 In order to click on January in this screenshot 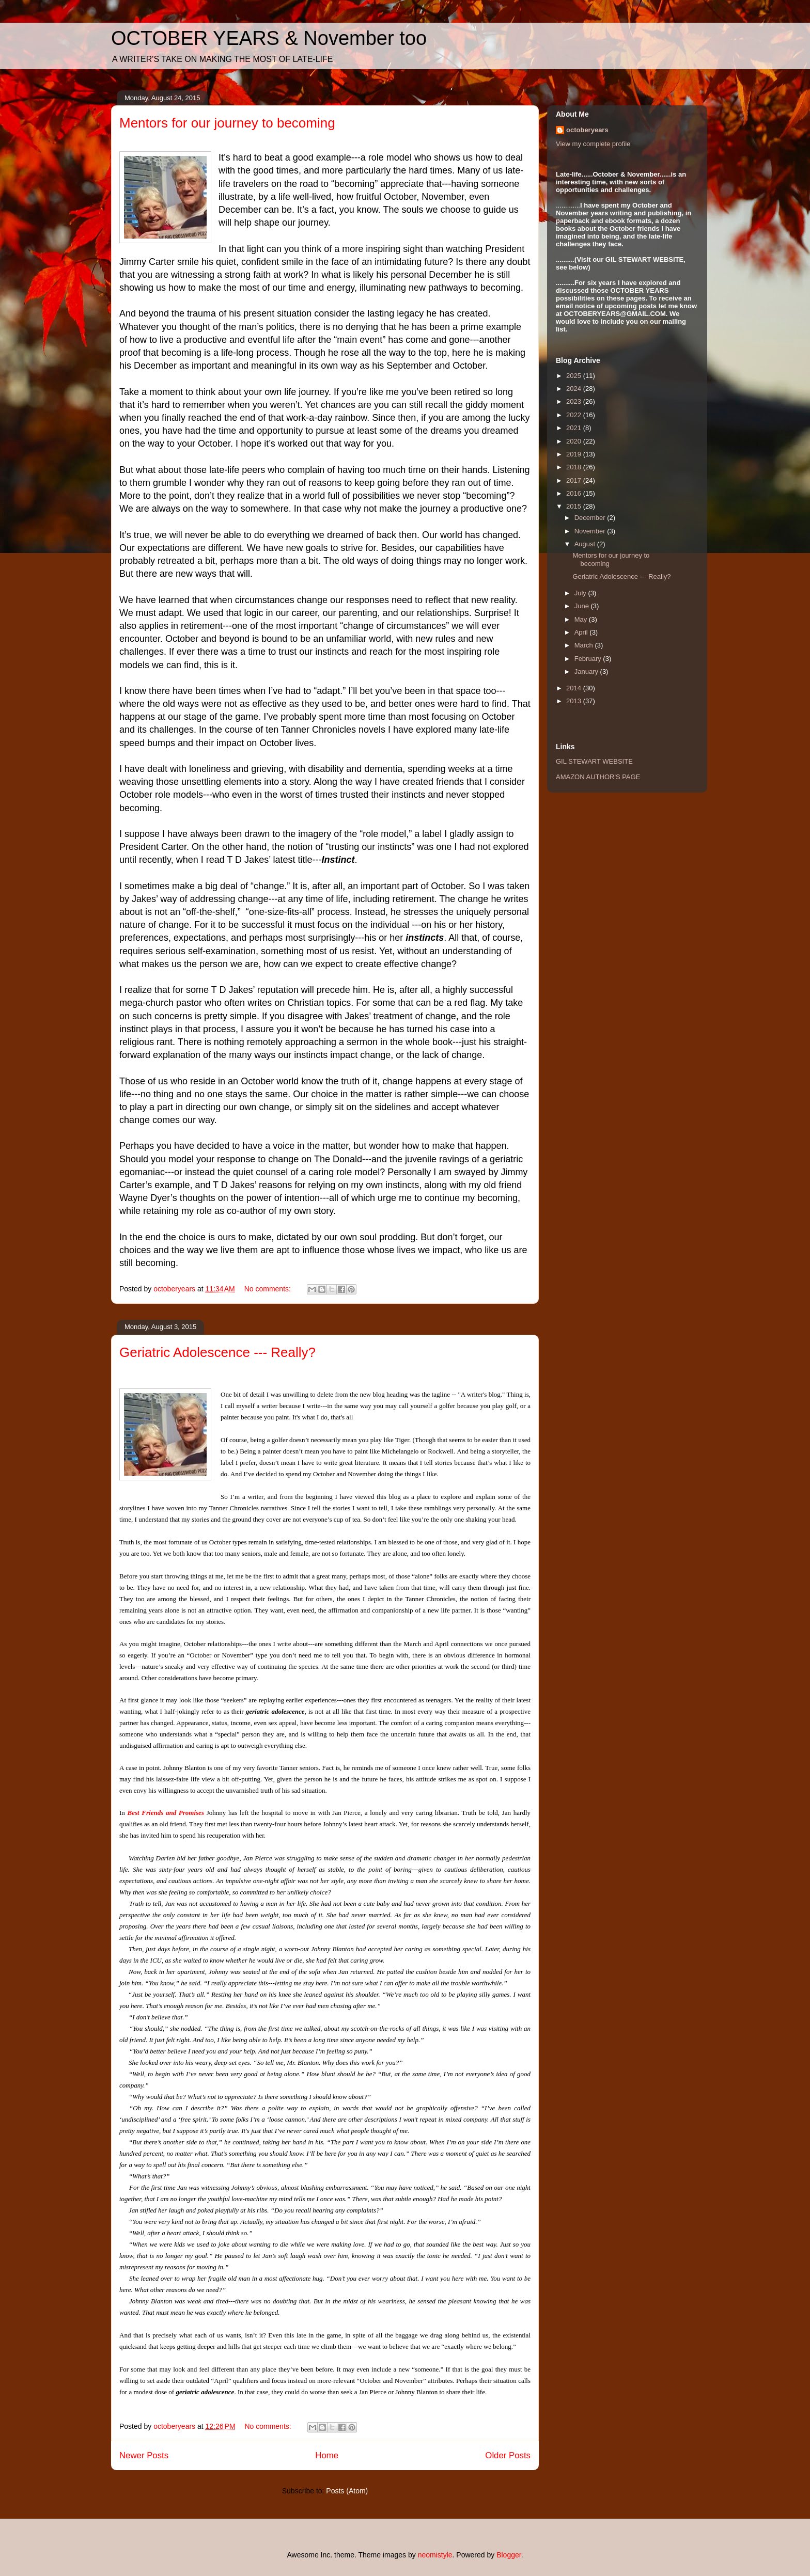, I will do `click(587, 671)`.